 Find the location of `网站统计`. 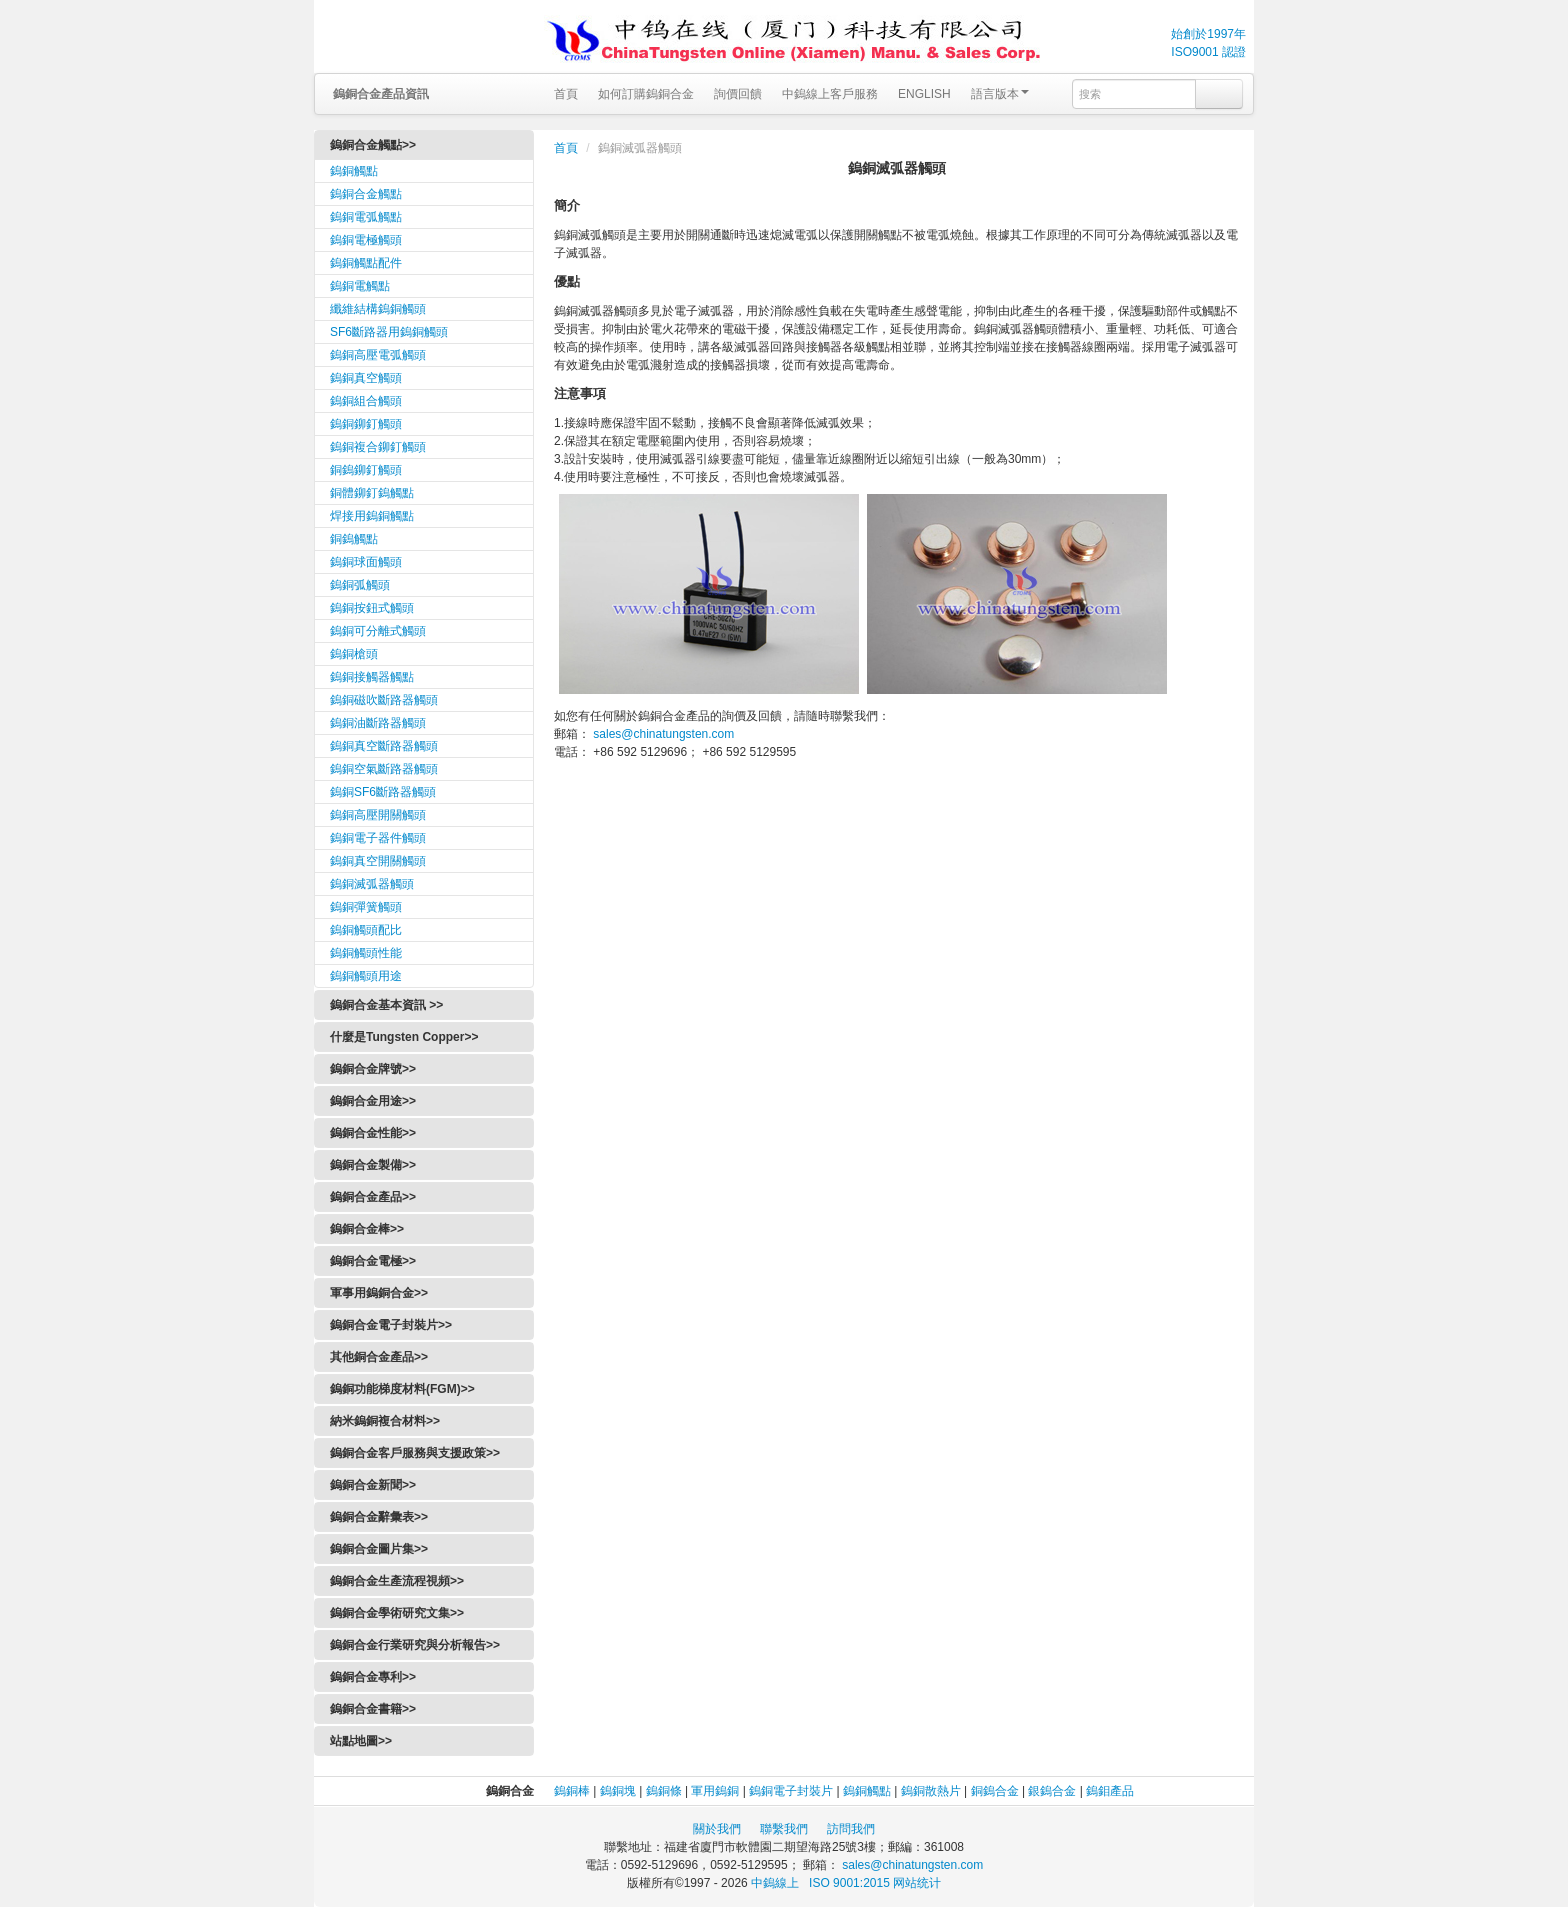

网站统计 is located at coordinates (917, 1883).